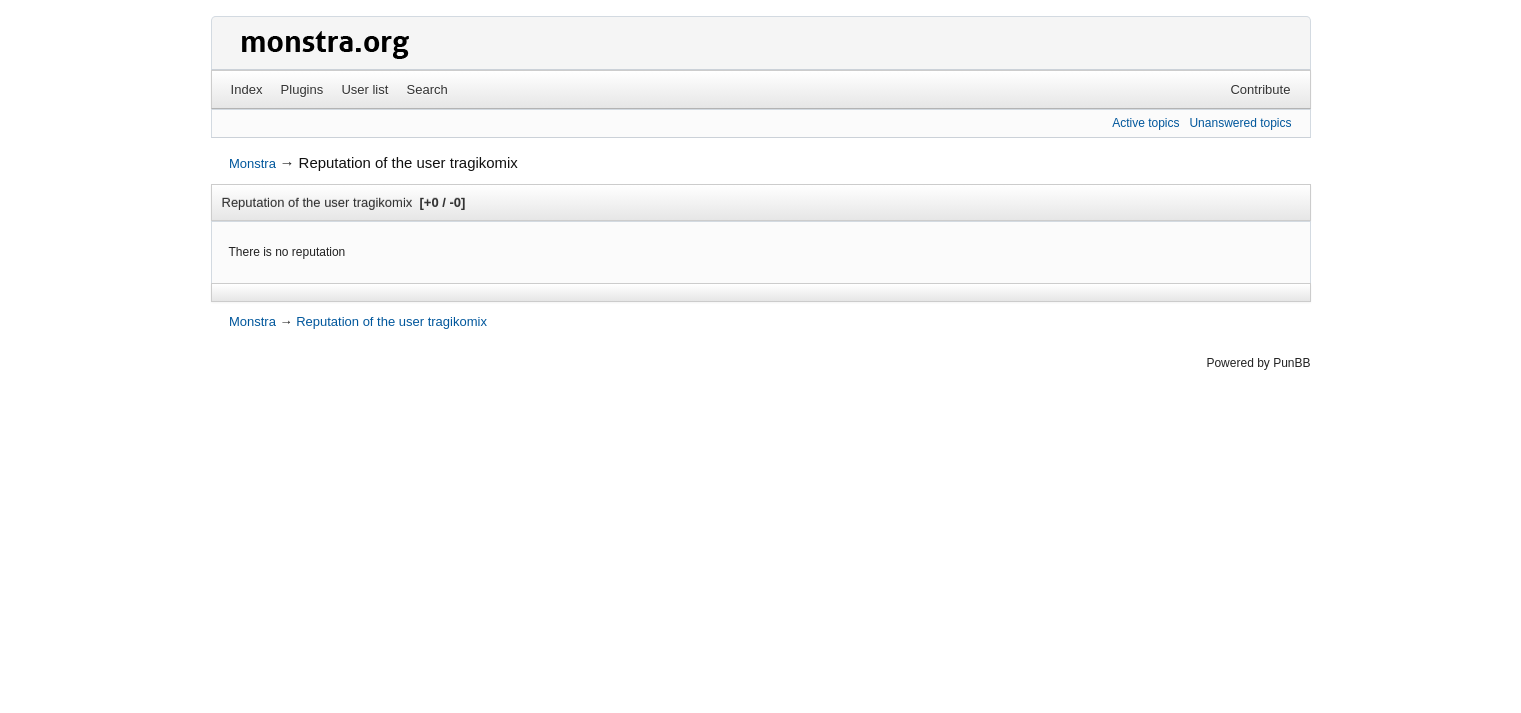 Image resolution: width=1521 pixels, height=713 pixels. What do you see at coordinates (364, 89) in the screenshot?
I see `User list` at bounding box center [364, 89].